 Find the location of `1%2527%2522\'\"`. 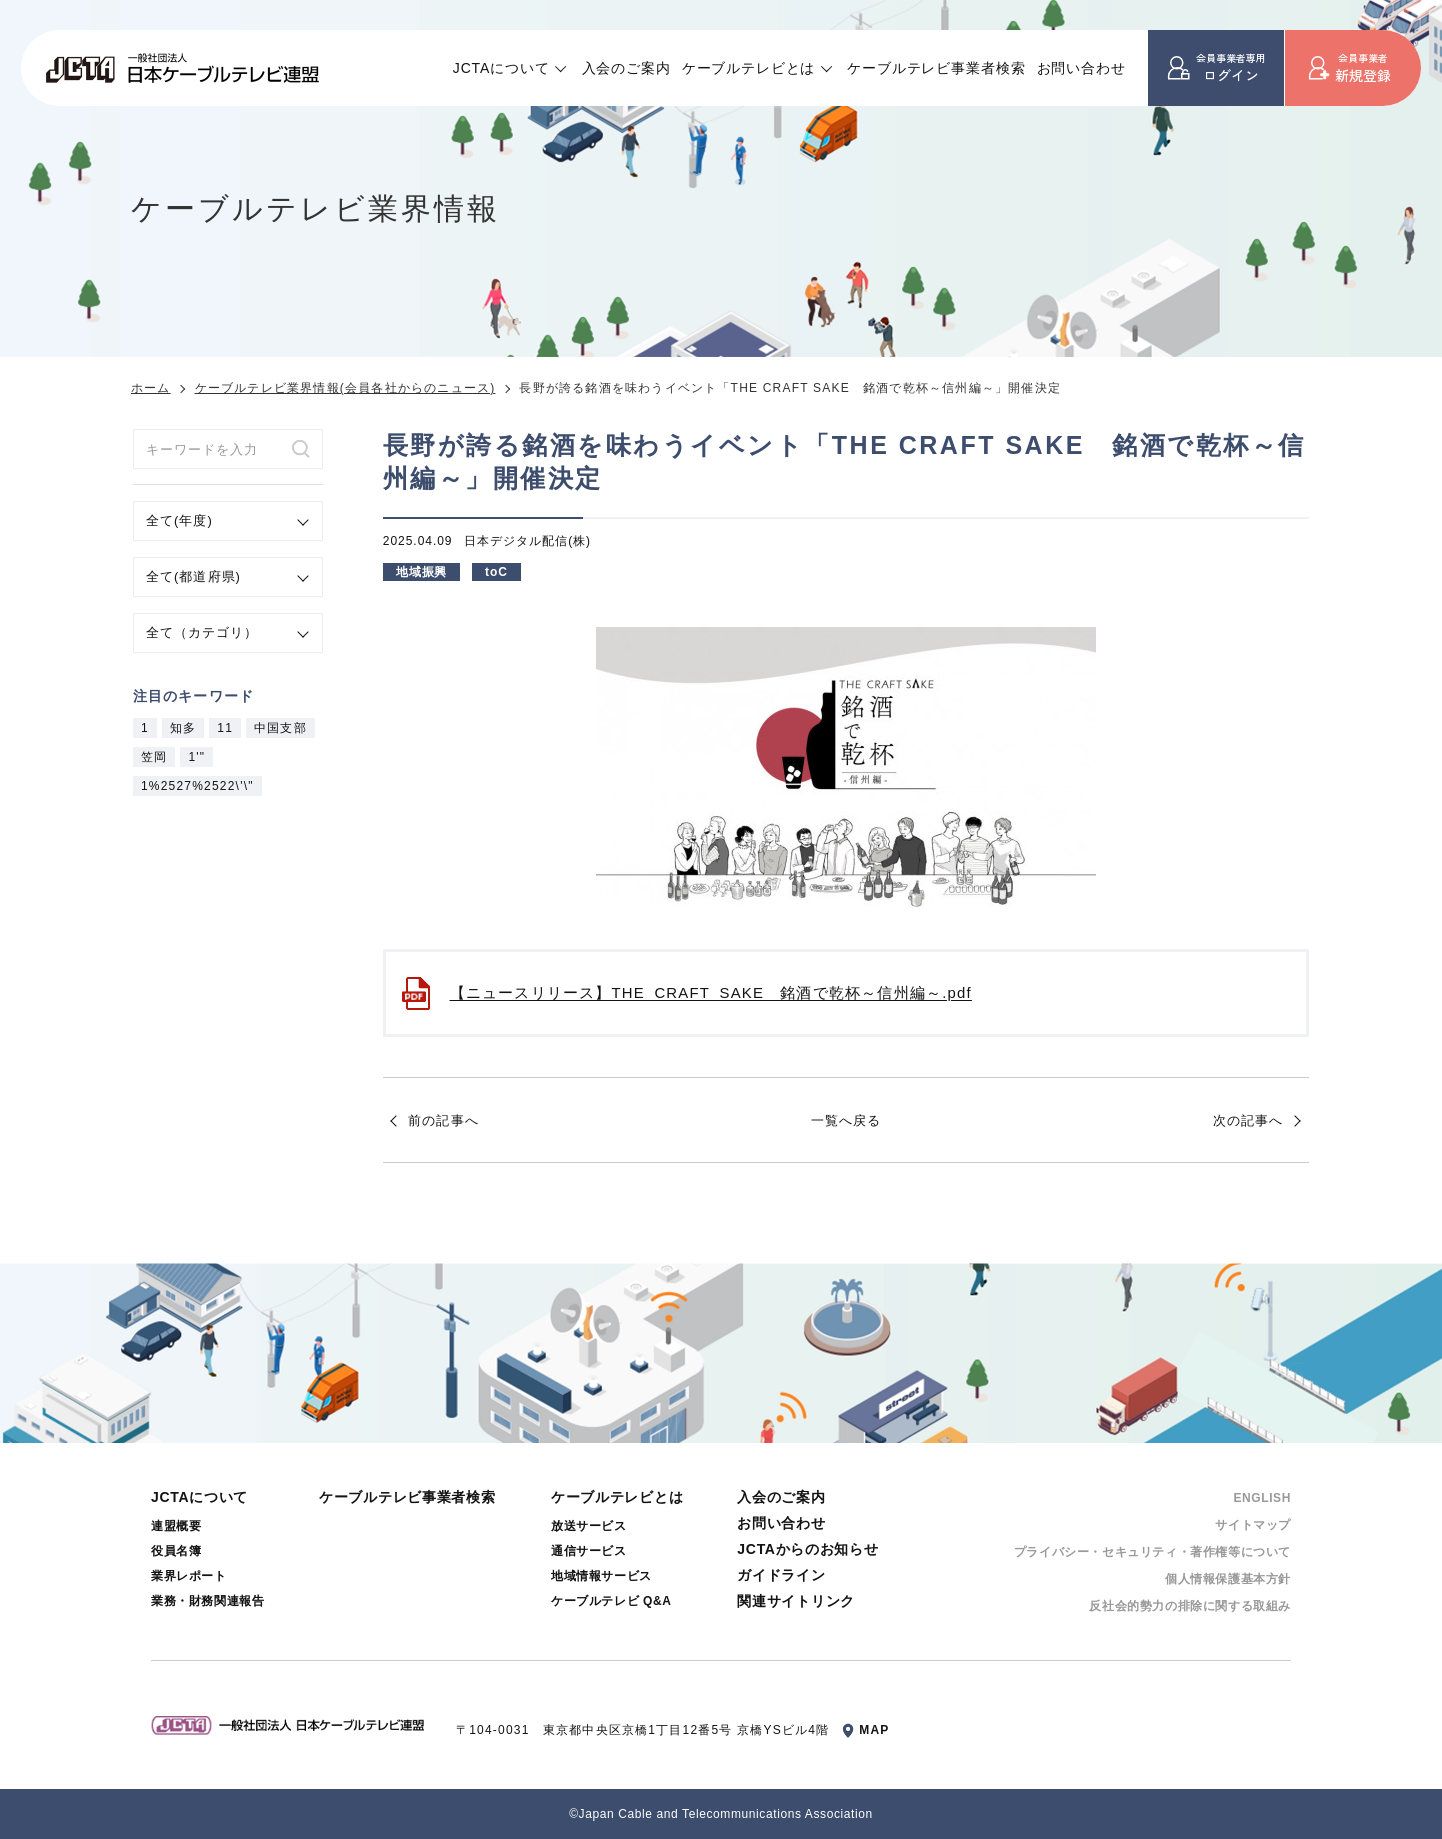

1%2527%2522\'\" is located at coordinates (197, 786).